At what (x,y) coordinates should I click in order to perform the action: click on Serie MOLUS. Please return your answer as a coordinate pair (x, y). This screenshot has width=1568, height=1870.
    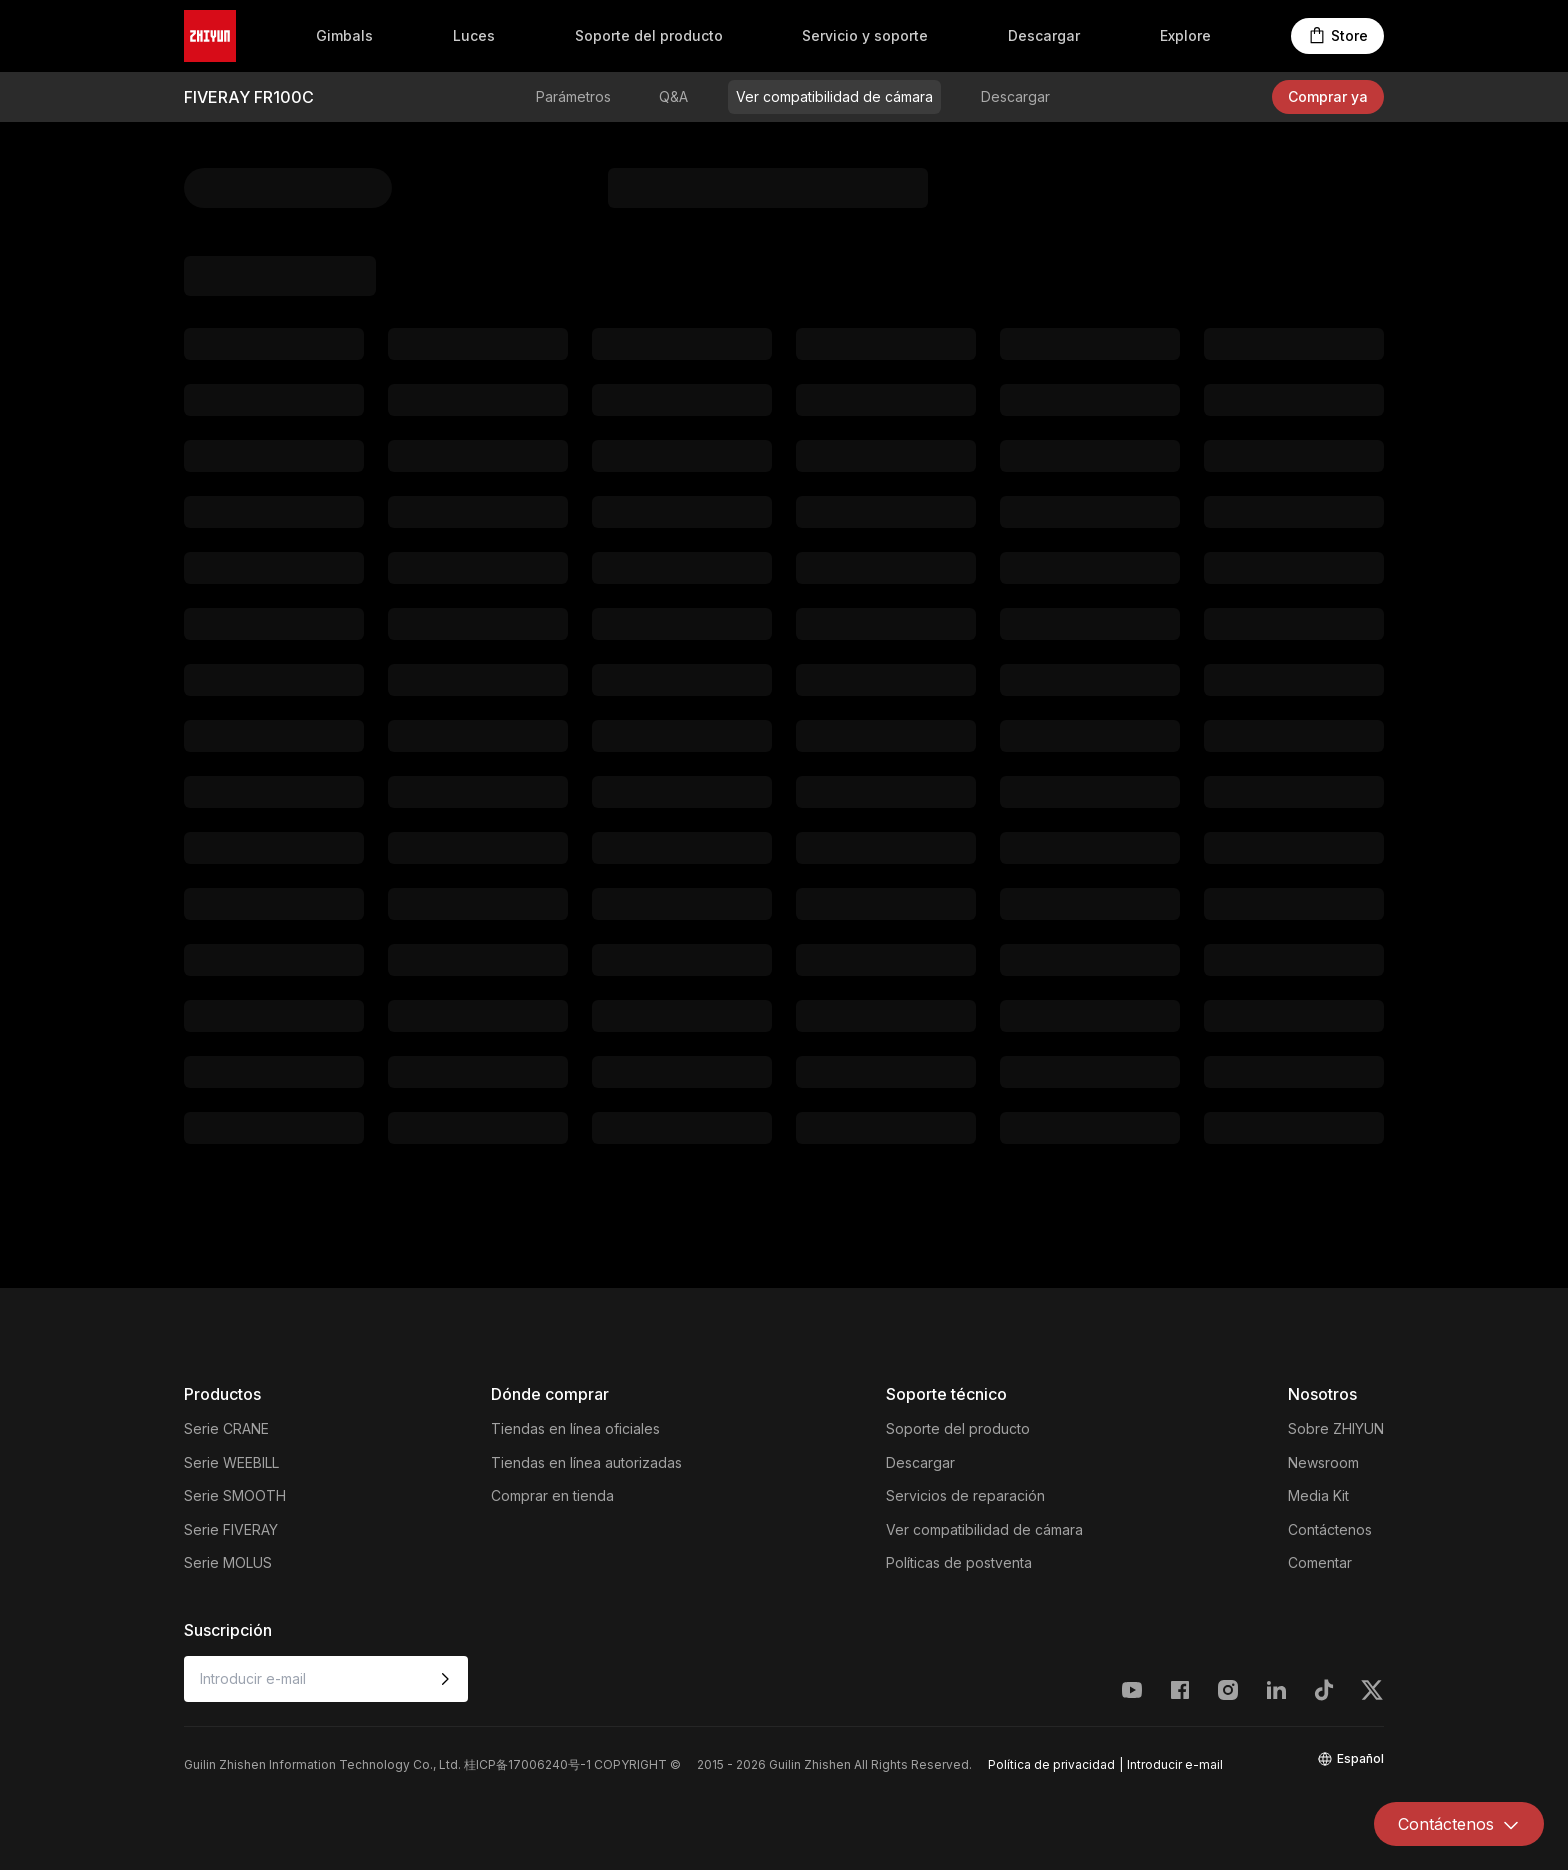
    Looking at the image, I should click on (228, 1562).